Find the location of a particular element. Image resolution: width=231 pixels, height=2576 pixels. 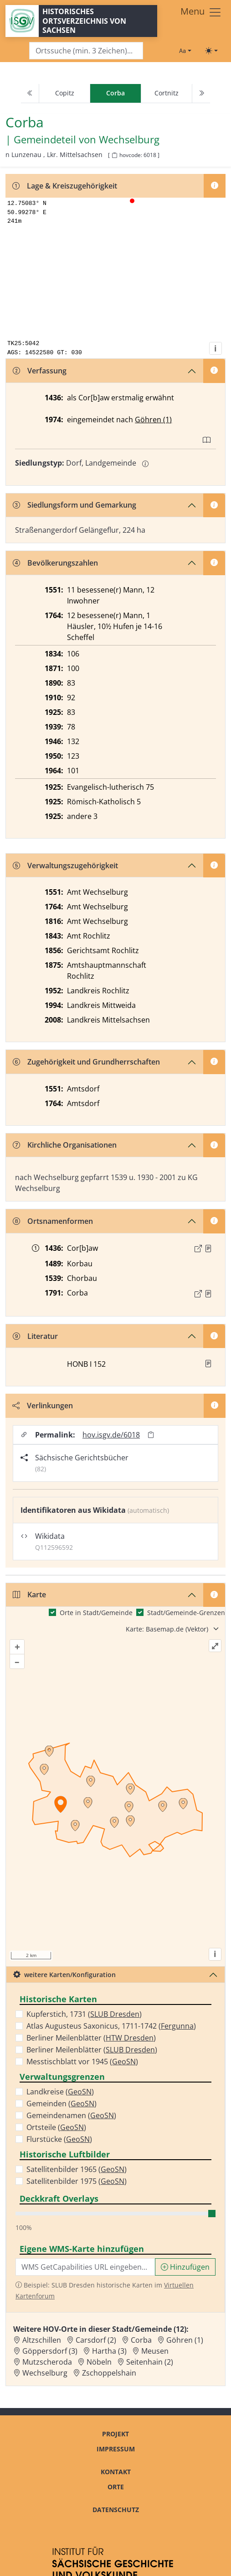

Satellitenbilder 1975 () is located at coordinates (76, 2181).